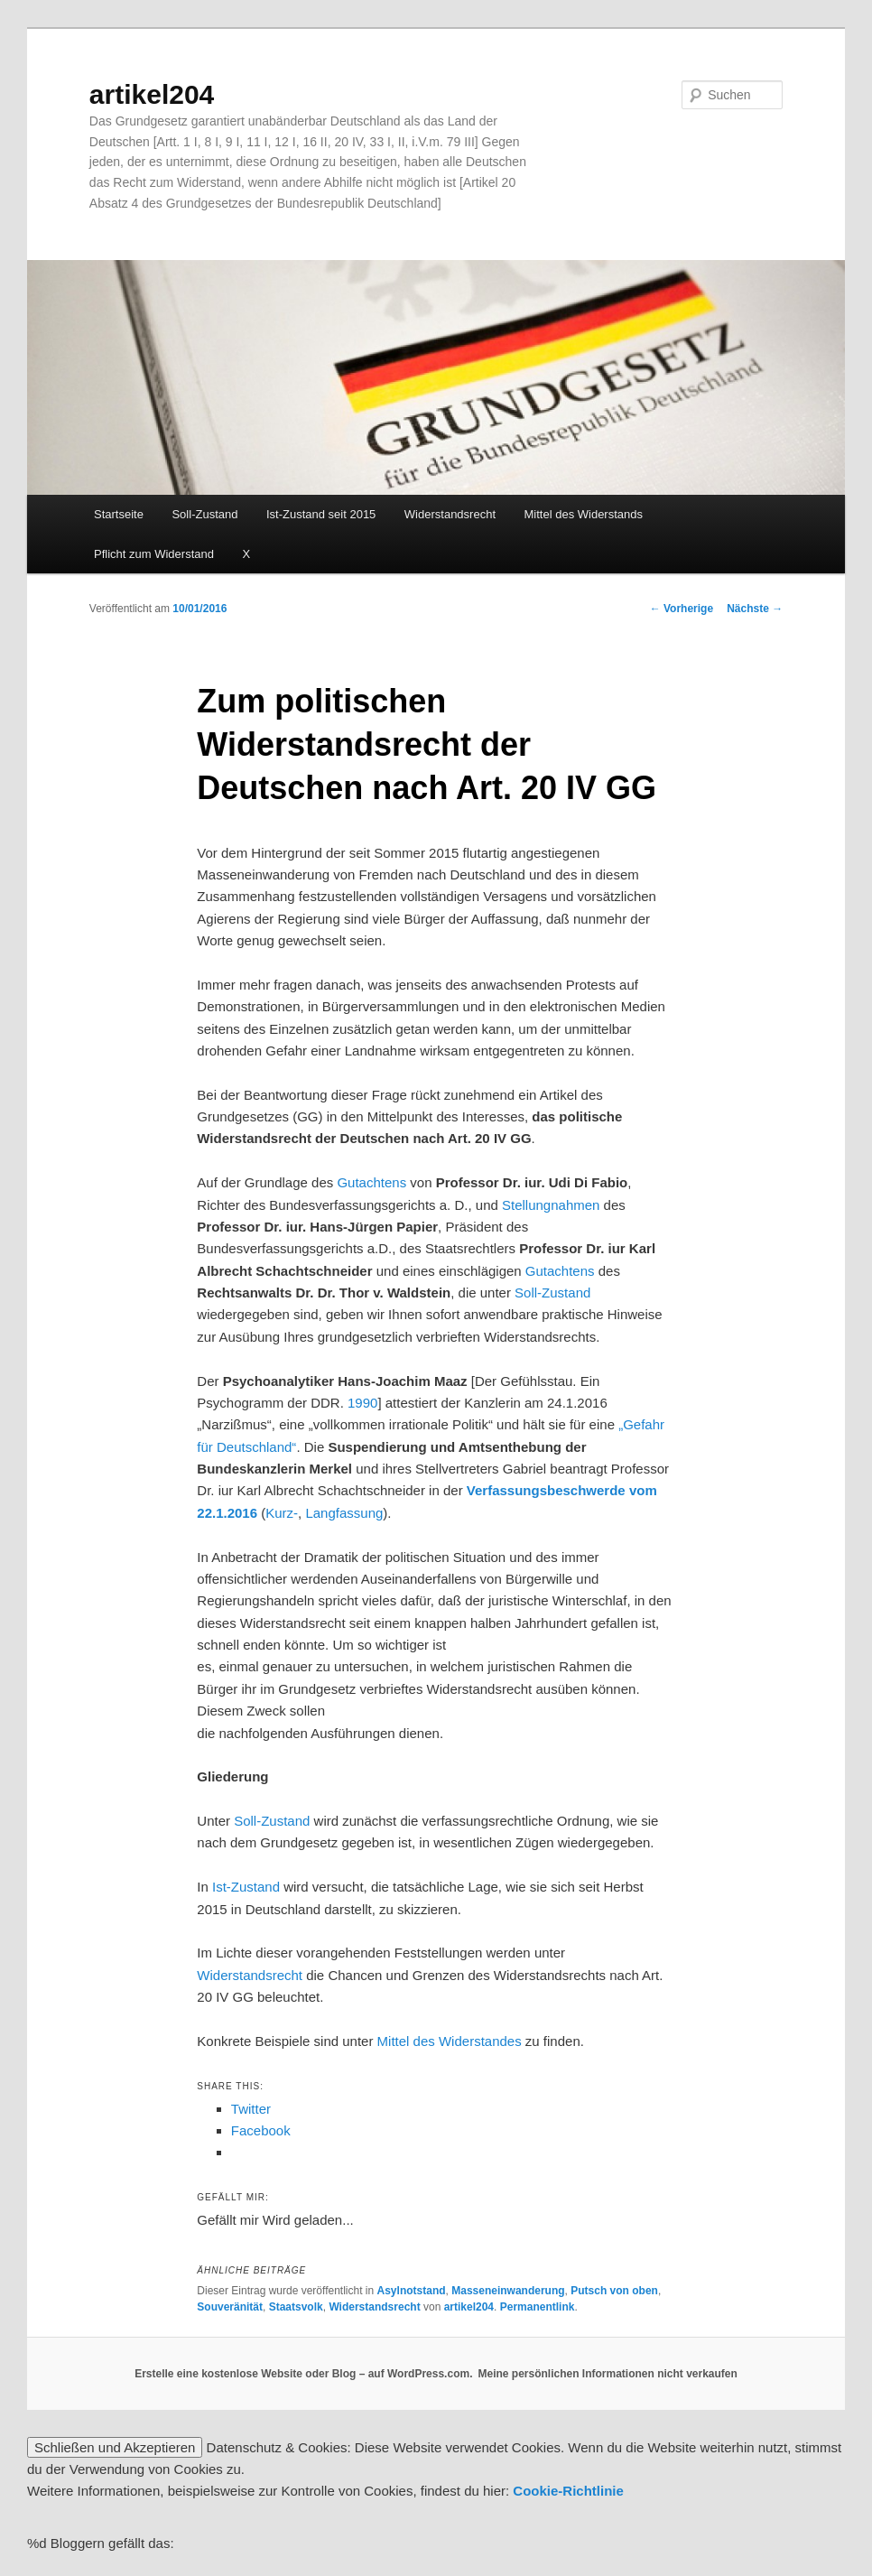 This screenshot has width=872, height=2576. Describe the element at coordinates (411, 2290) in the screenshot. I see `Asylnotstand` at that location.